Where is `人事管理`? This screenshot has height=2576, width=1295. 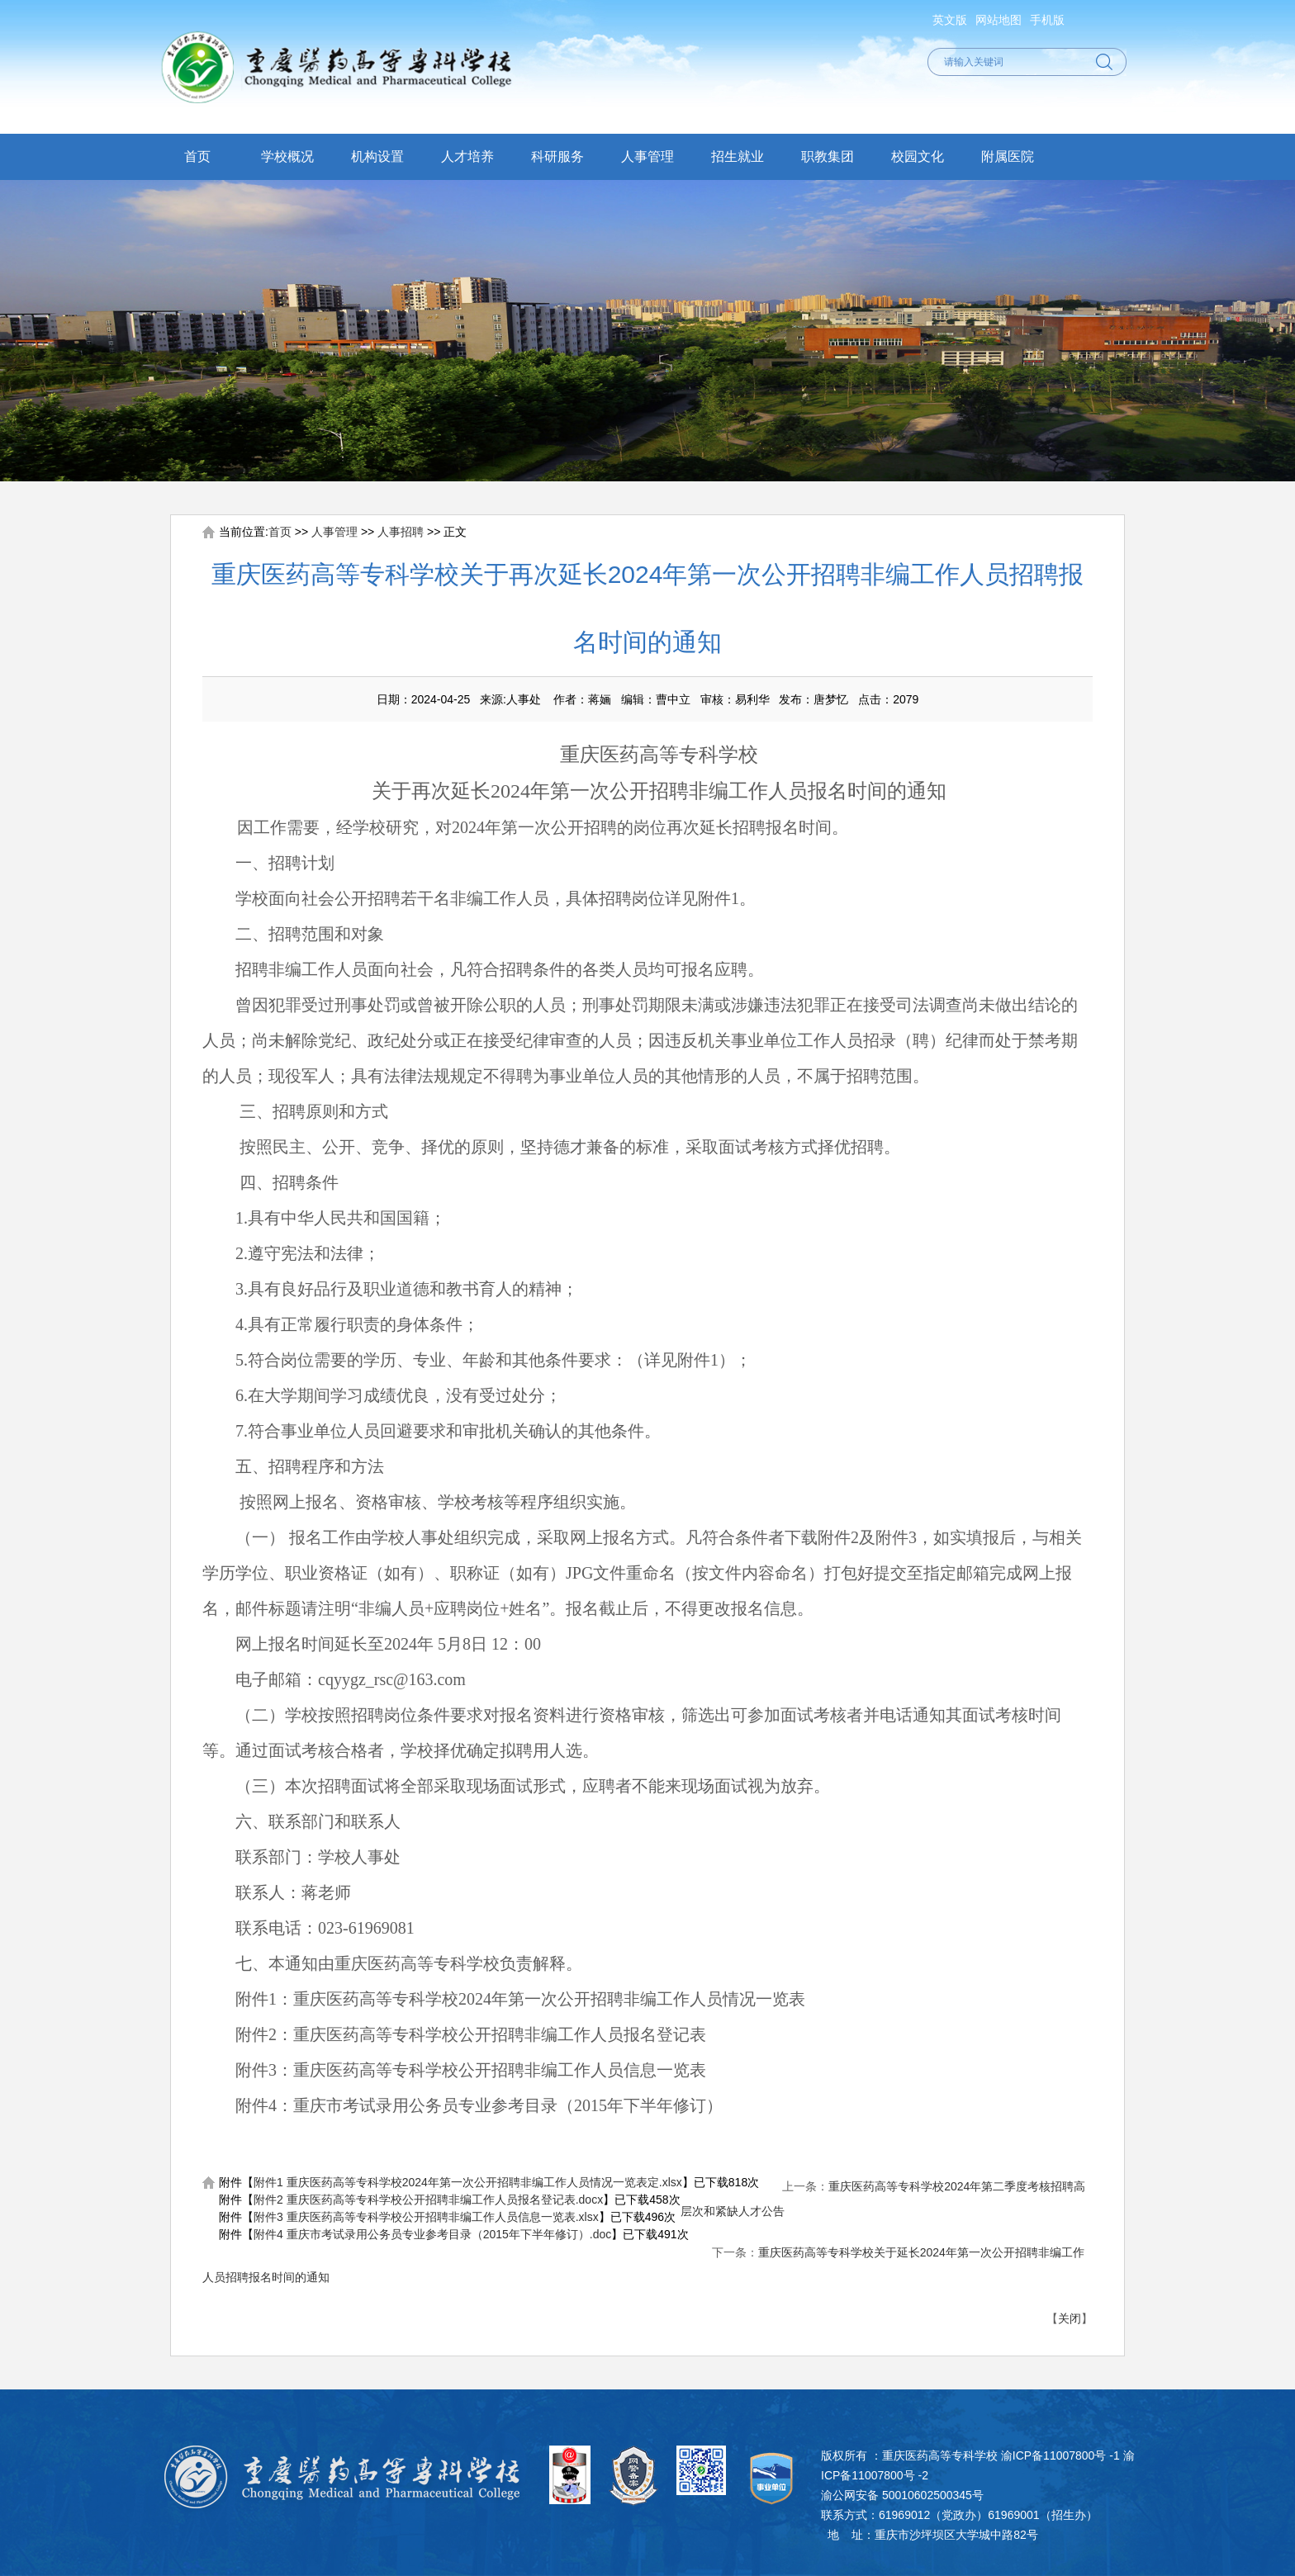
人事管理 is located at coordinates (647, 156).